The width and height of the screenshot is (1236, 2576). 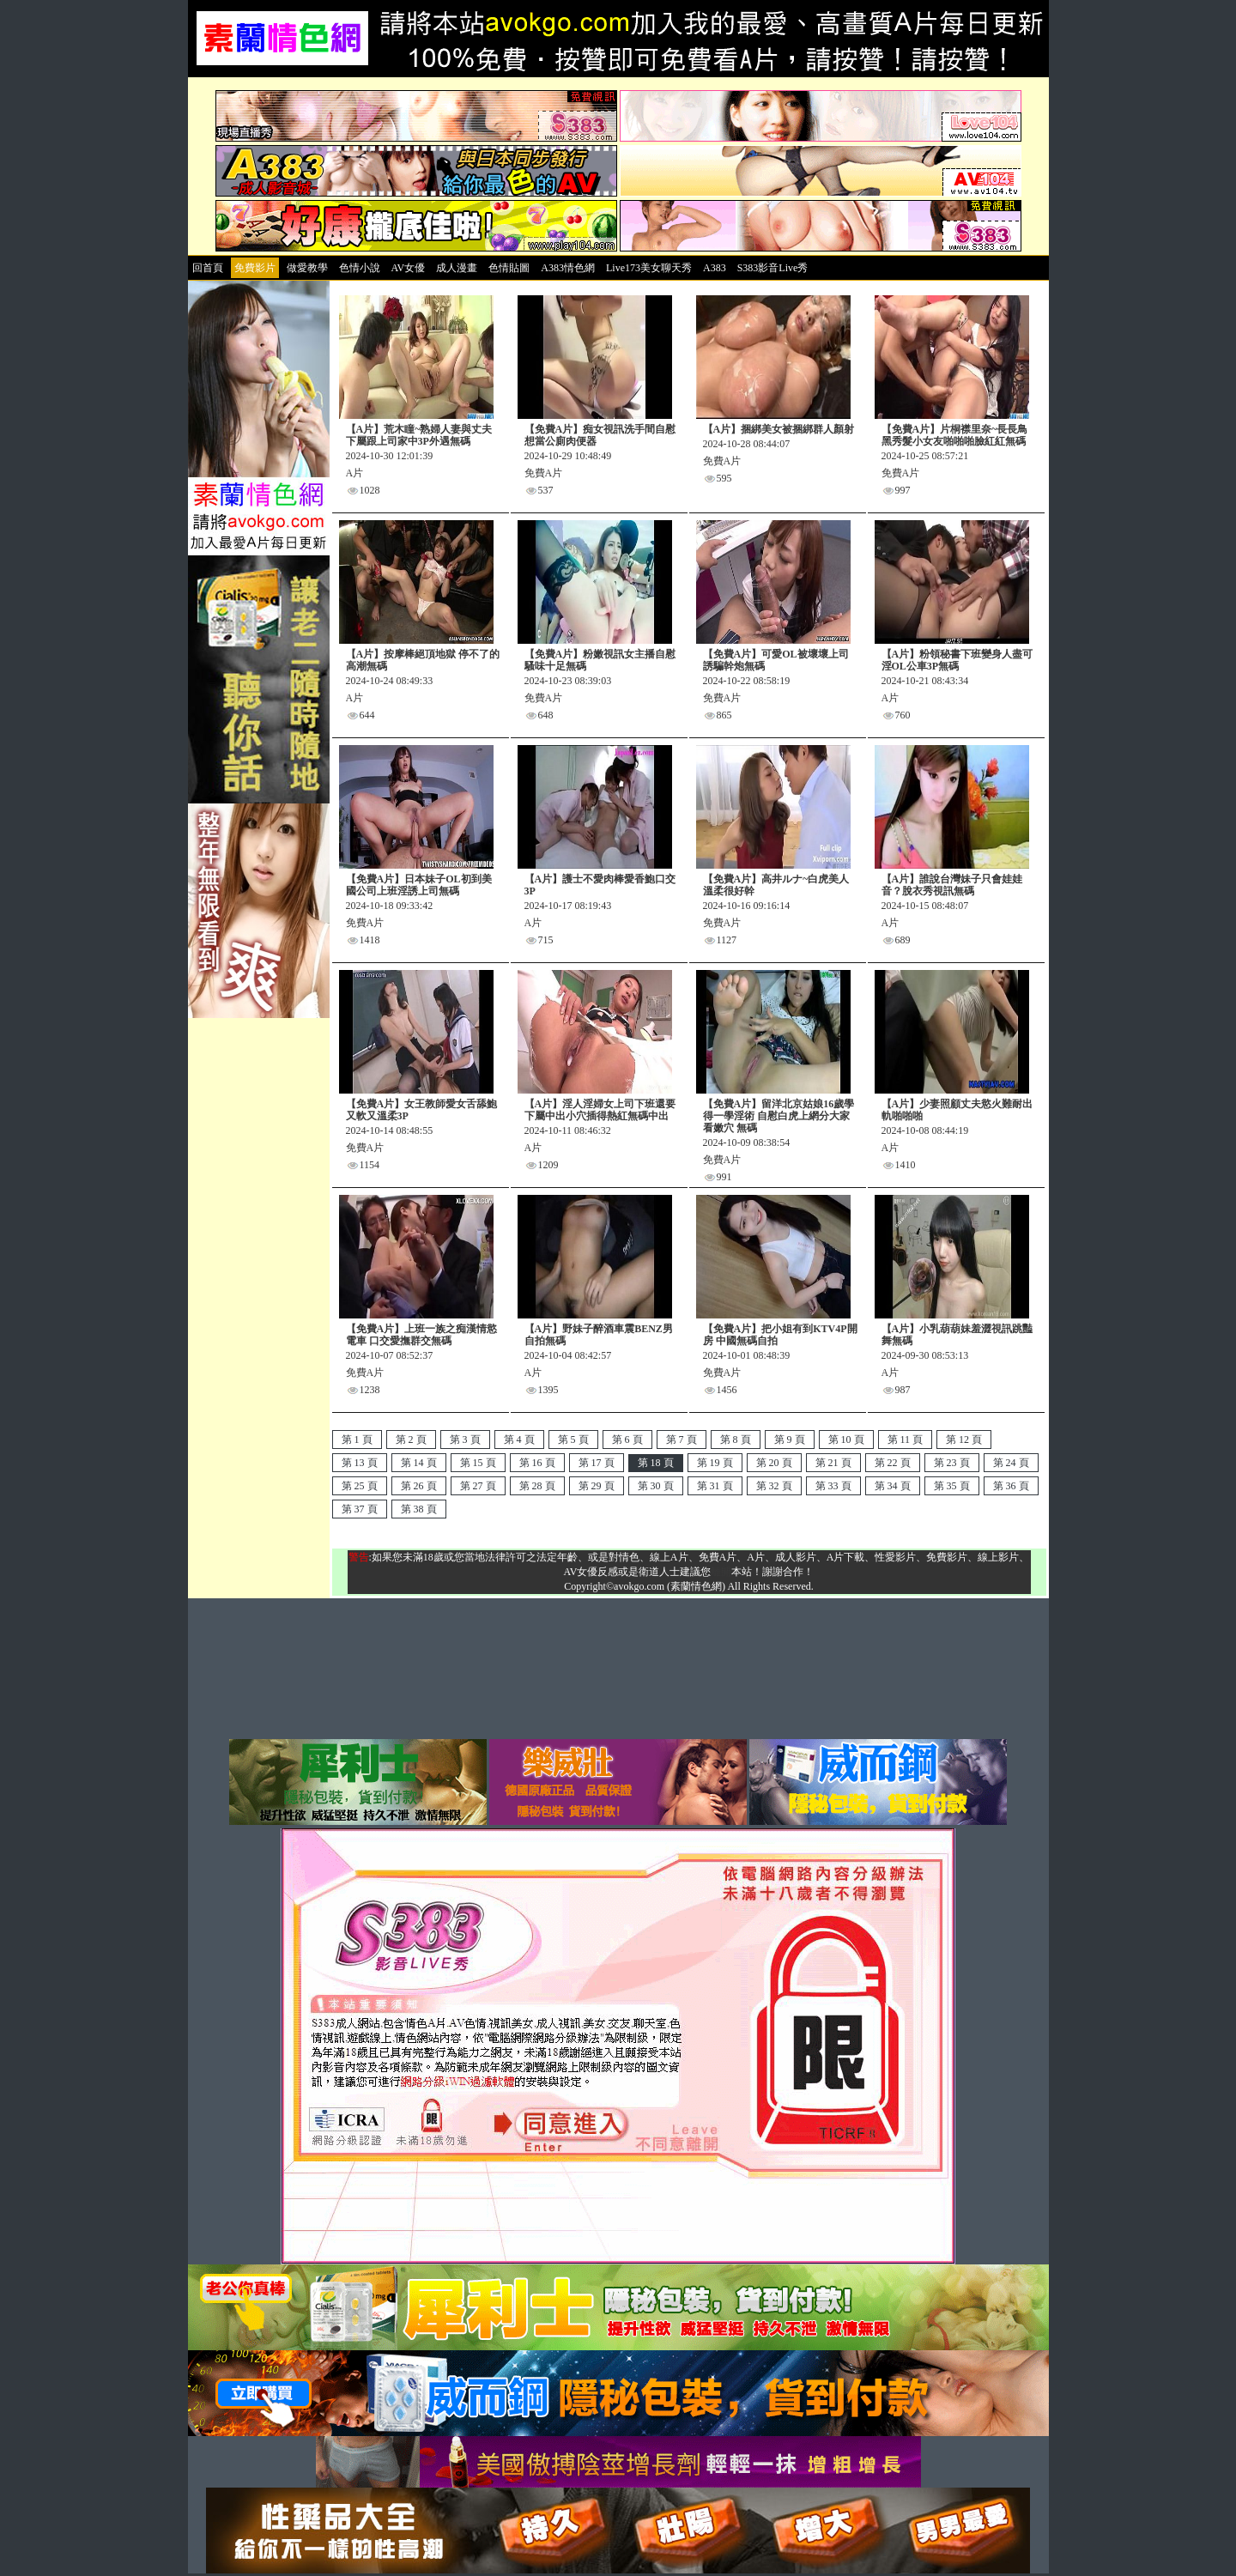 What do you see at coordinates (509, 268) in the screenshot?
I see `色情貼圖` at bounding box center [509, 268].